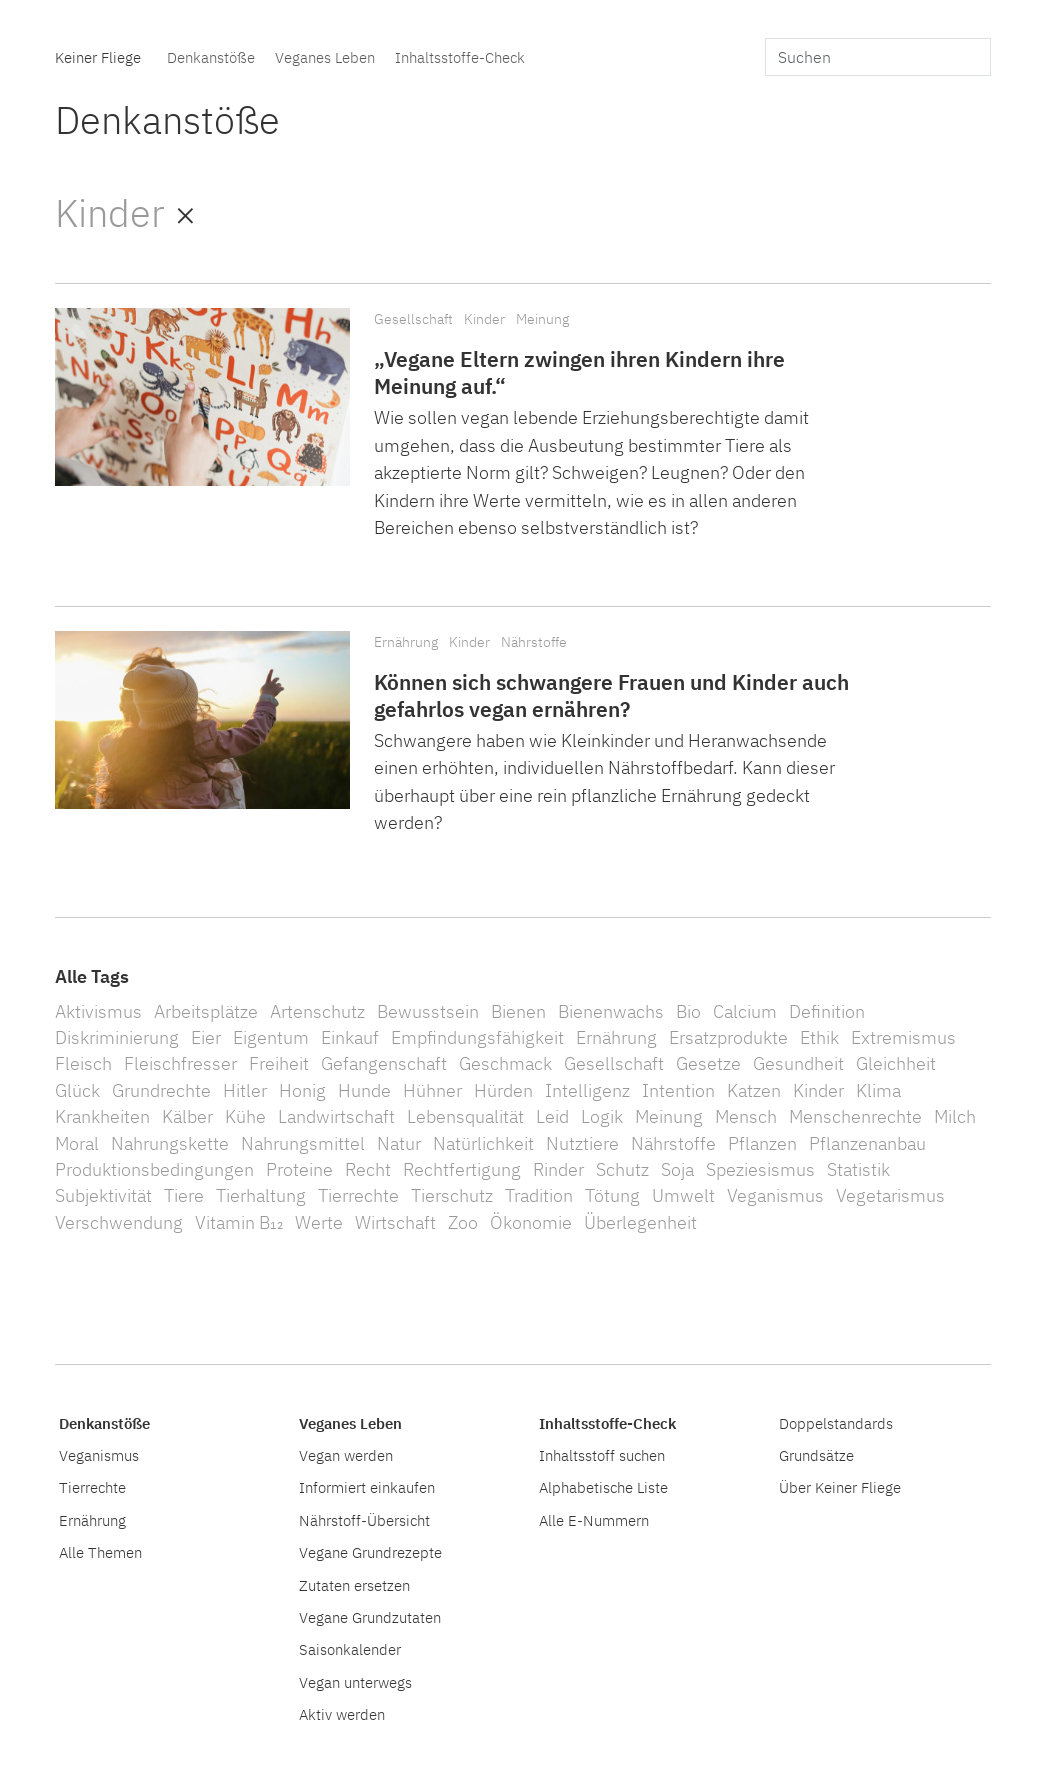 This screenshot has height=1769, width=1045. What do you see at coordinates (239, 1222) in the screenshot?
I see `Vitamin B₁₂` at bounding box center [239, 1222].